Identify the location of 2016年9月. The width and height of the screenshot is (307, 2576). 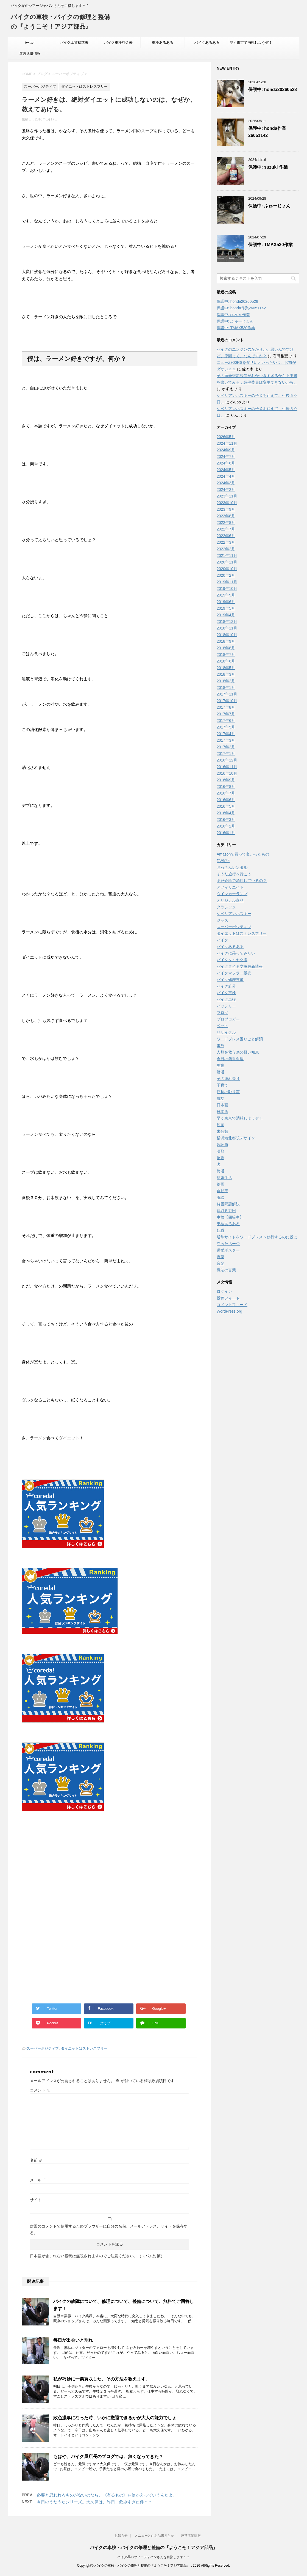
(226, 780).